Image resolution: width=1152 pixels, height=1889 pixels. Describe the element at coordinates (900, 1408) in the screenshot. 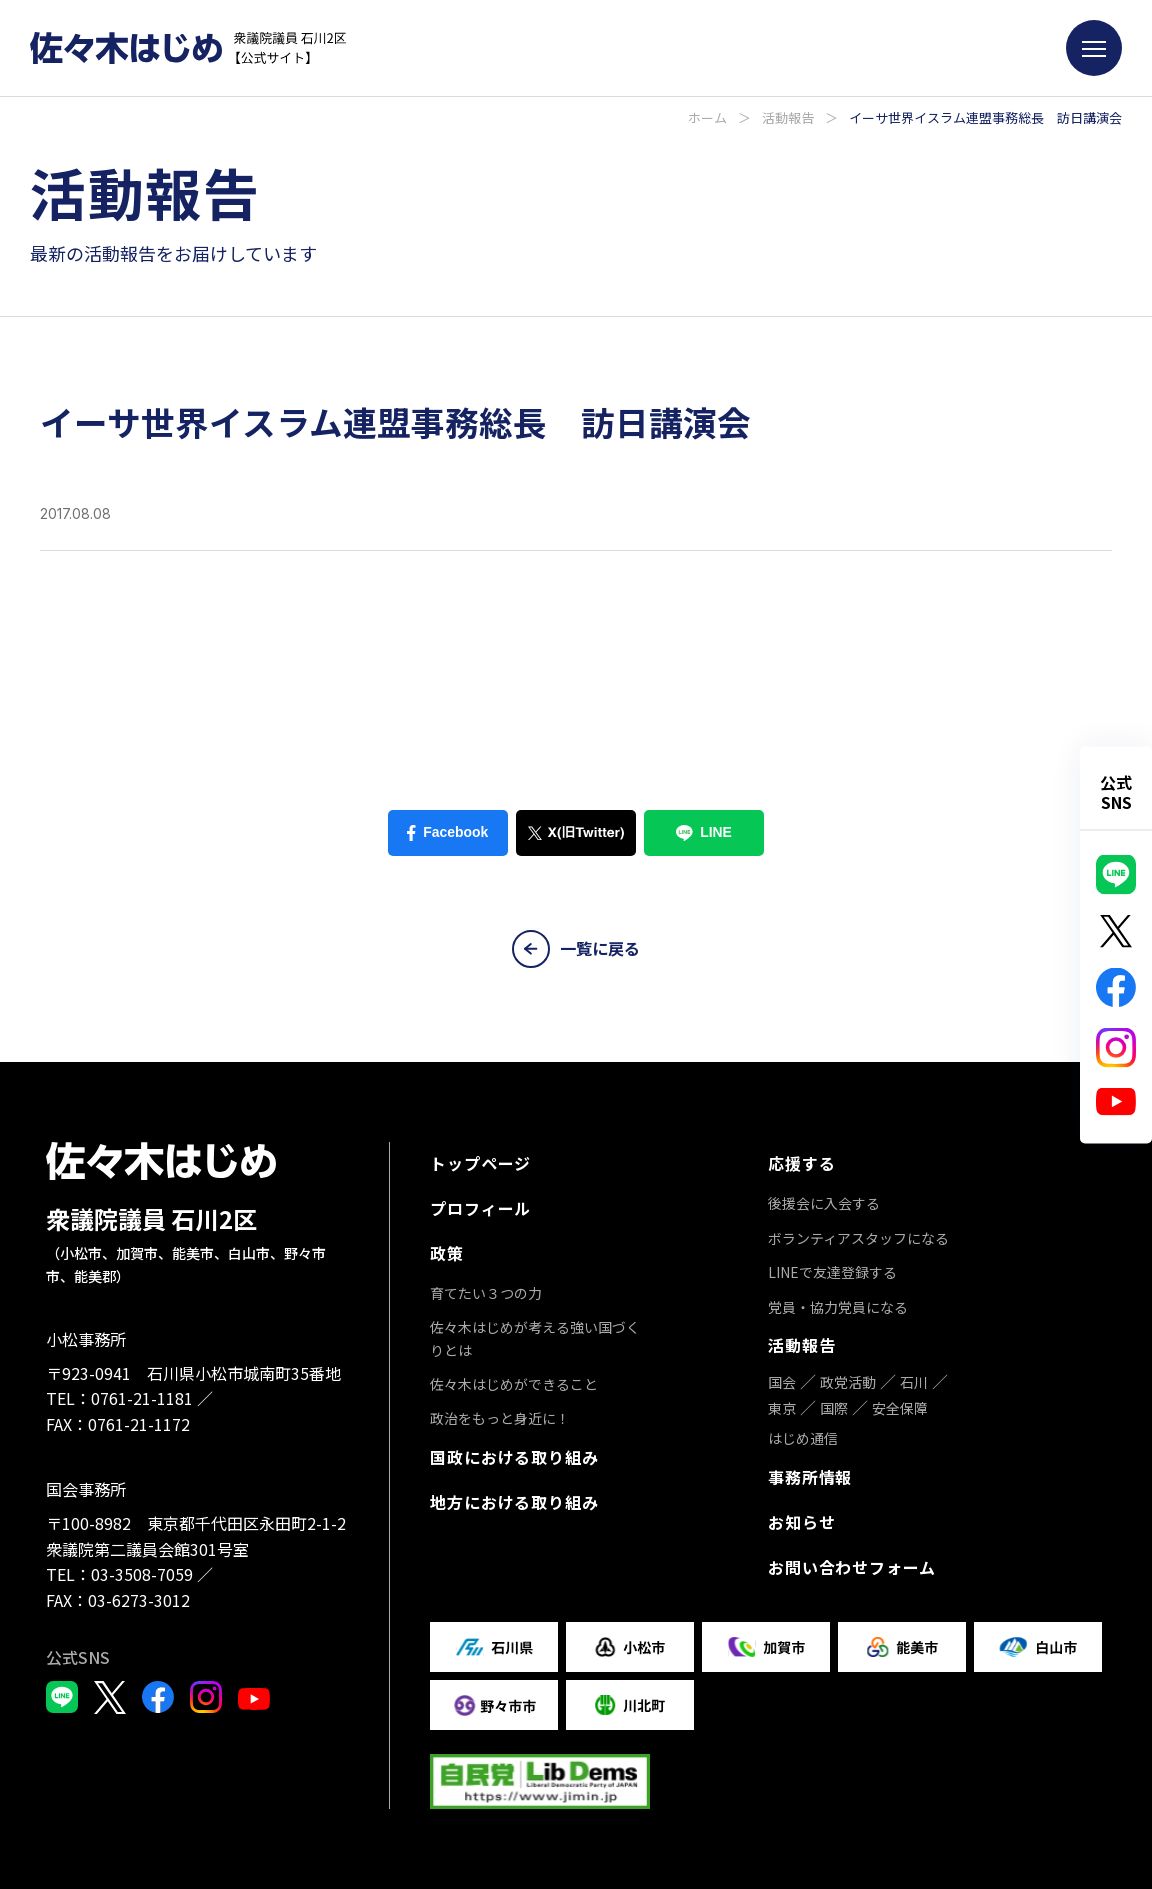

I see `安全保障` at that location.